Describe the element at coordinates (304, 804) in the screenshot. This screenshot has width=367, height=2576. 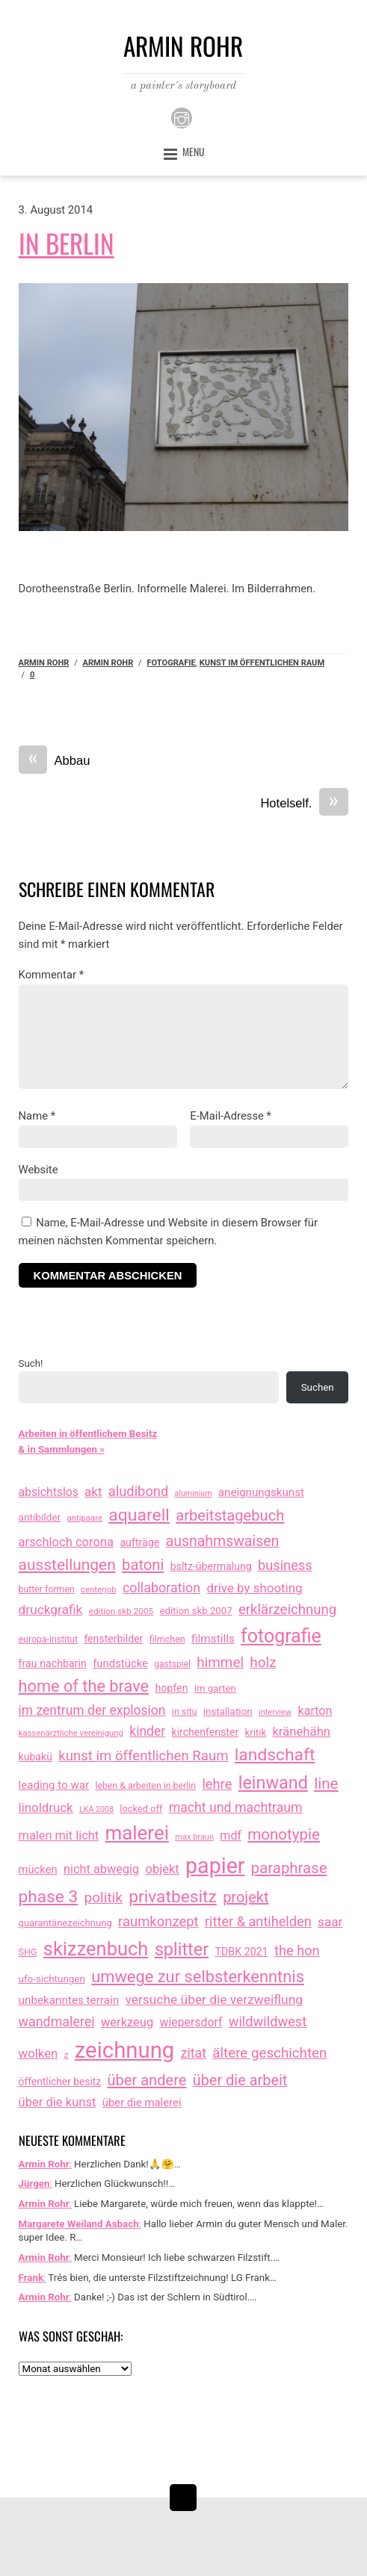
I see `Hotelself.` at that location.